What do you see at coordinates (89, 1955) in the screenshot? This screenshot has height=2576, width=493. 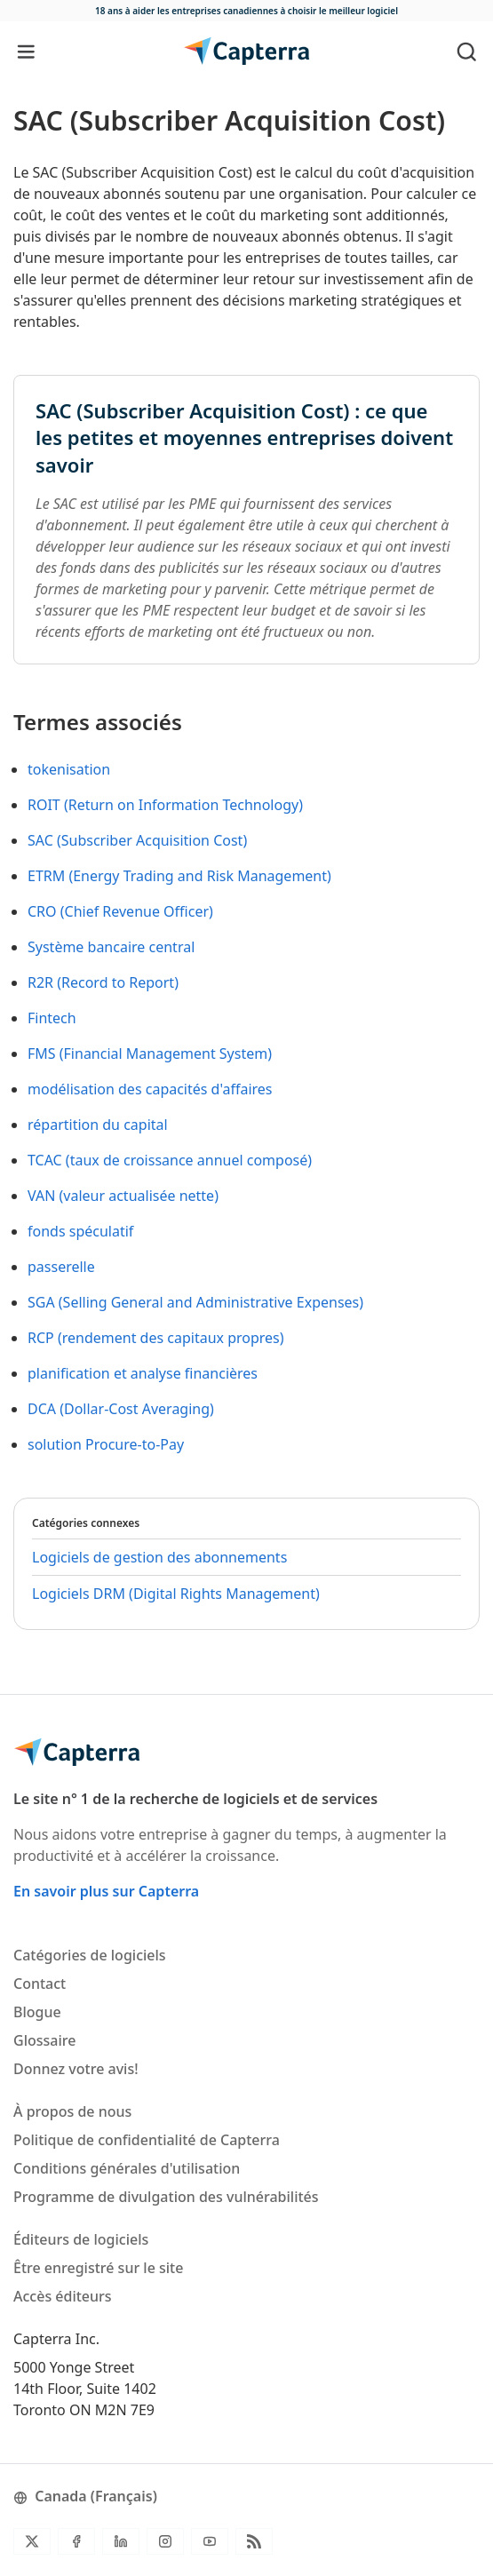 I see `Catégories de logiciels` at bounding box center [89, 1955].